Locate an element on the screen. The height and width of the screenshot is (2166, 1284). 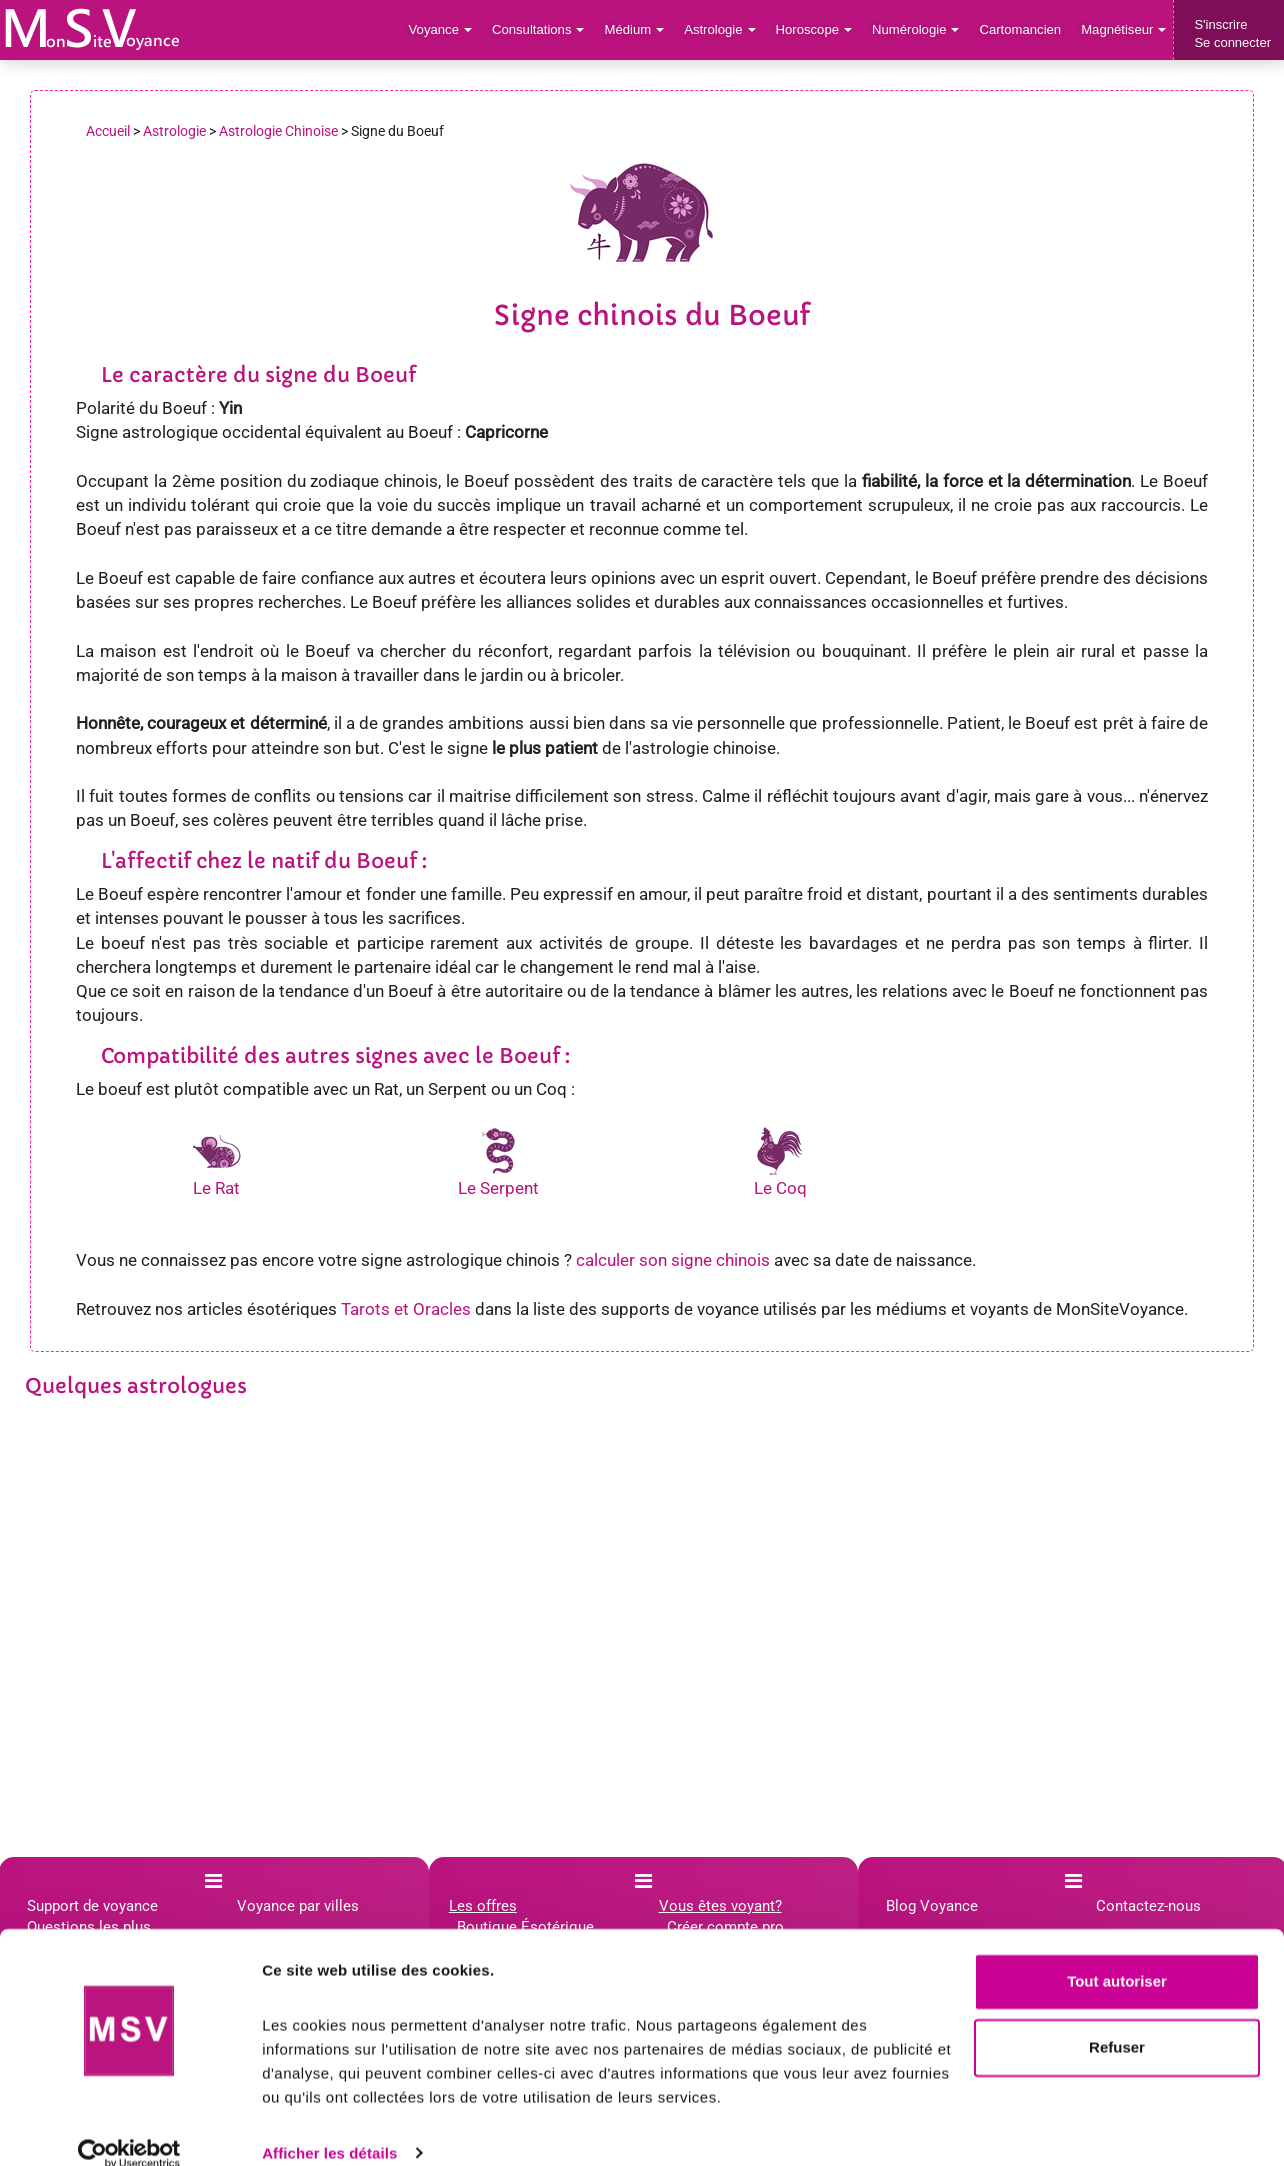
Numérologie is located at coordinates (917, 29).